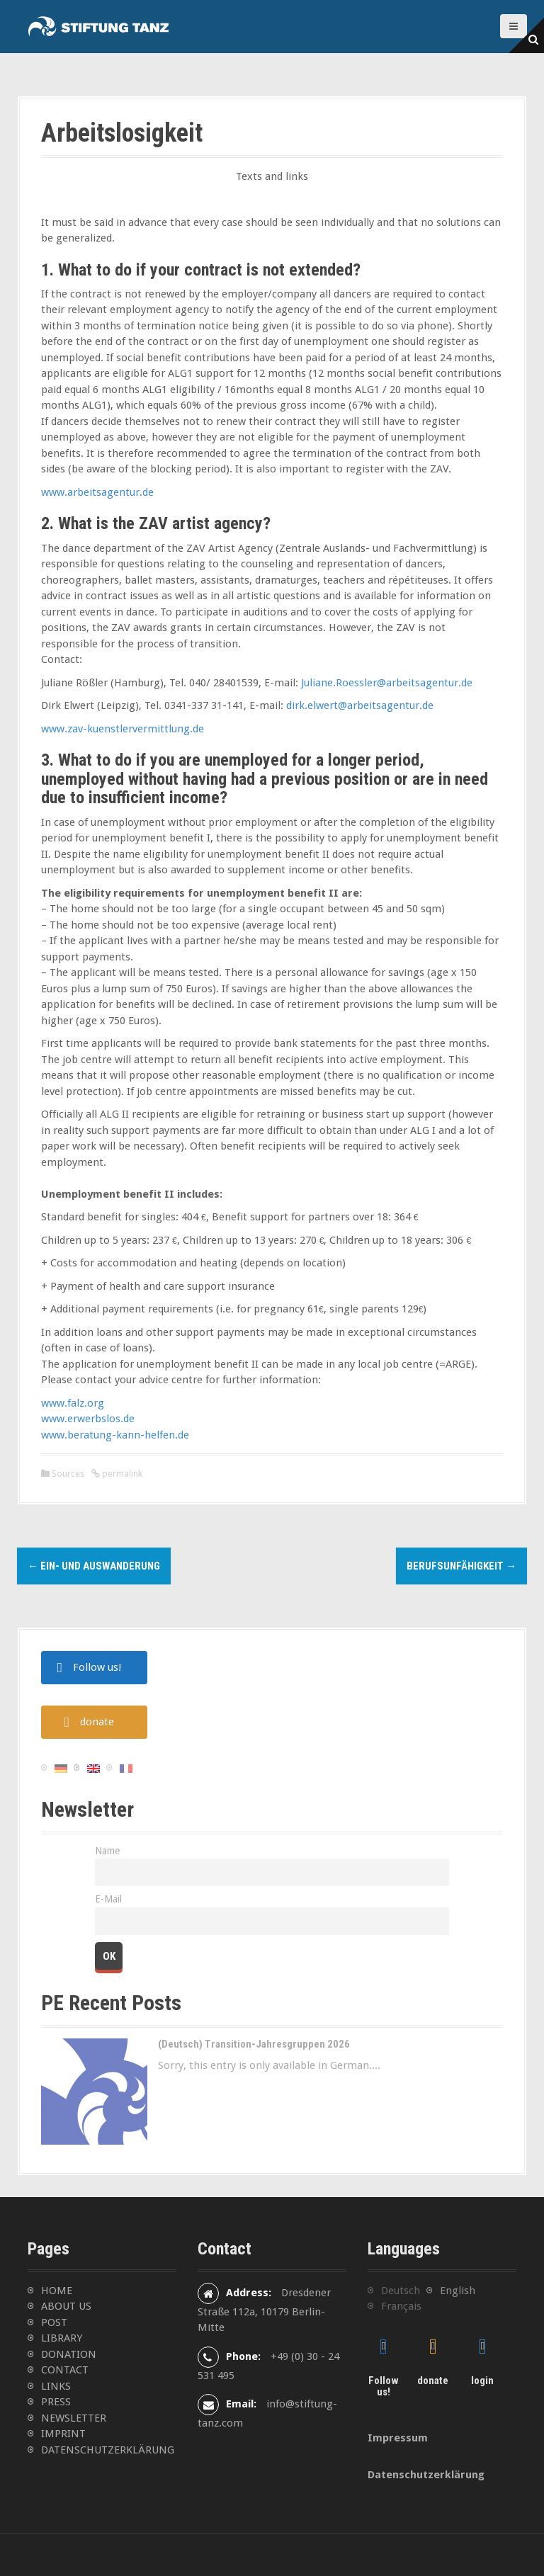 The image size is (544, 2576). What do you see at coordinates (54, 2322) in the screenshot?
I see `POST` at bounding box center [54, 2322].